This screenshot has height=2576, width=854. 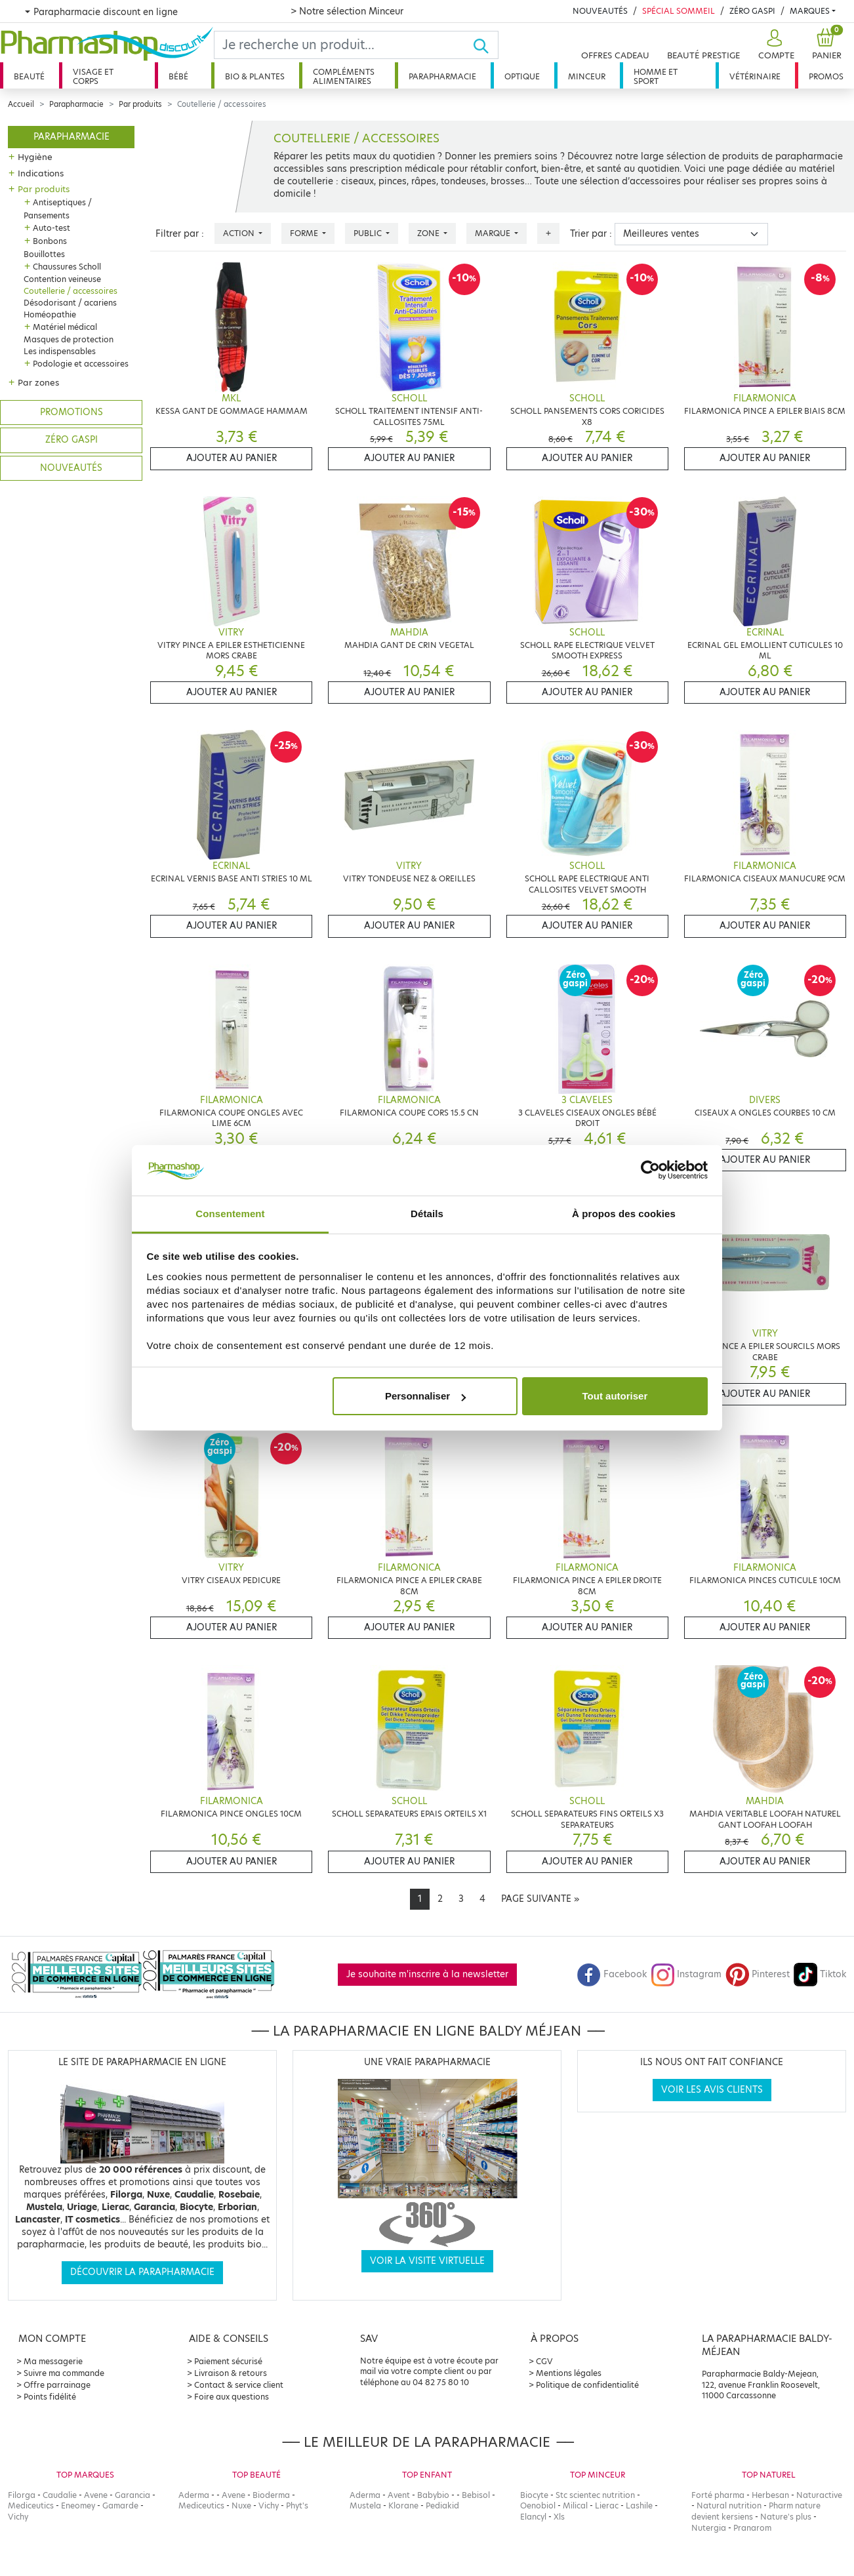 What do you see at coordinates (639, 2505) in the screenshot?
I see `Lashile` at bounding box center [639, 2505].